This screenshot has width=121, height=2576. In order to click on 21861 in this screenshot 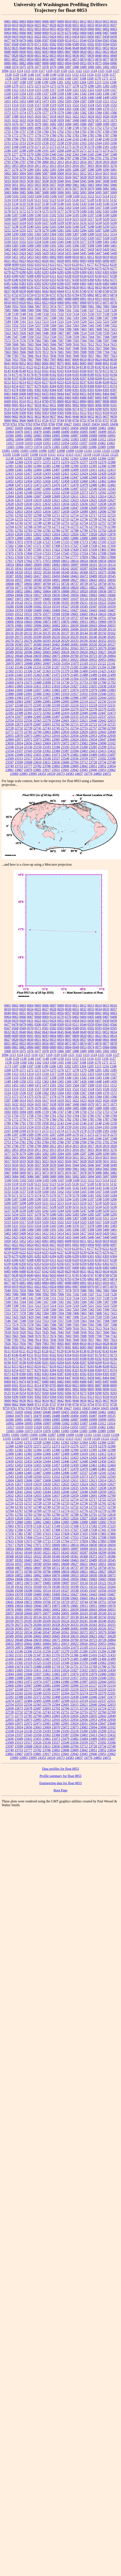, I will do `click(47, 690)`.